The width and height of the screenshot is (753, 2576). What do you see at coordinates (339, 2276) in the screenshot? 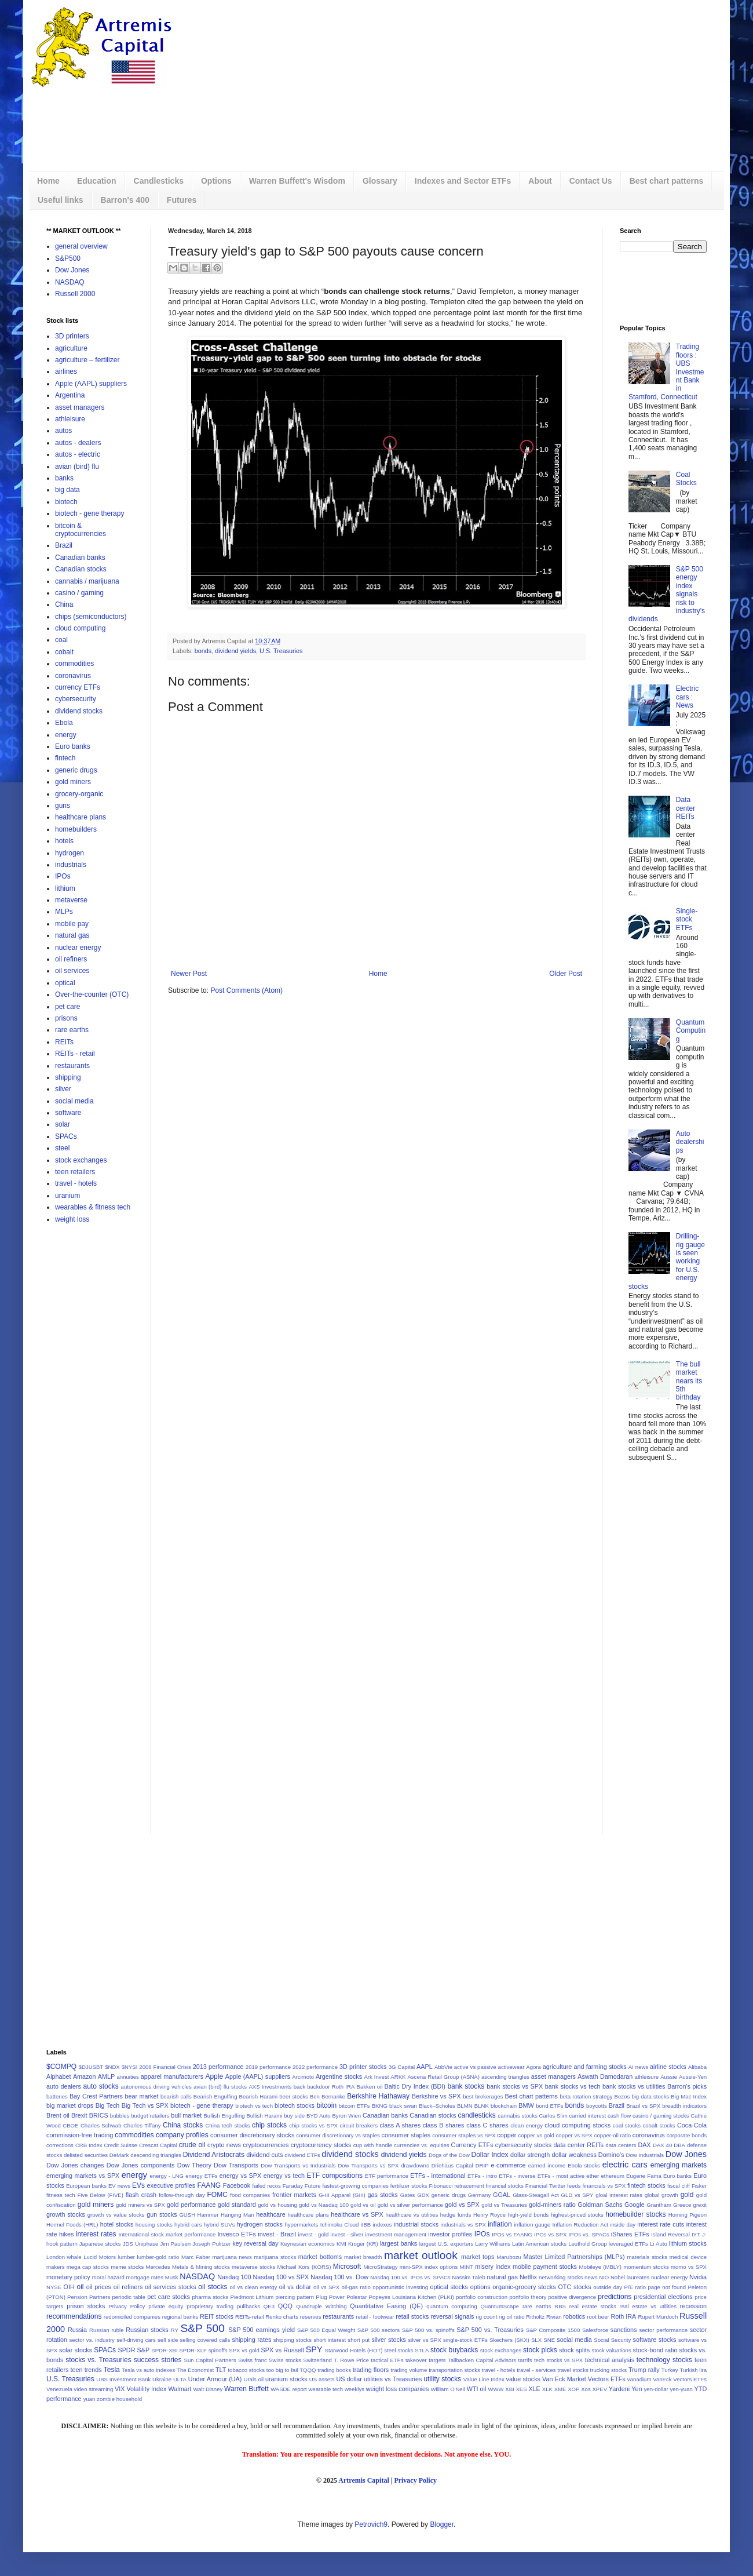
I see `Nasdaq 100 vs. Dow` at bounding box center [339, 2276].